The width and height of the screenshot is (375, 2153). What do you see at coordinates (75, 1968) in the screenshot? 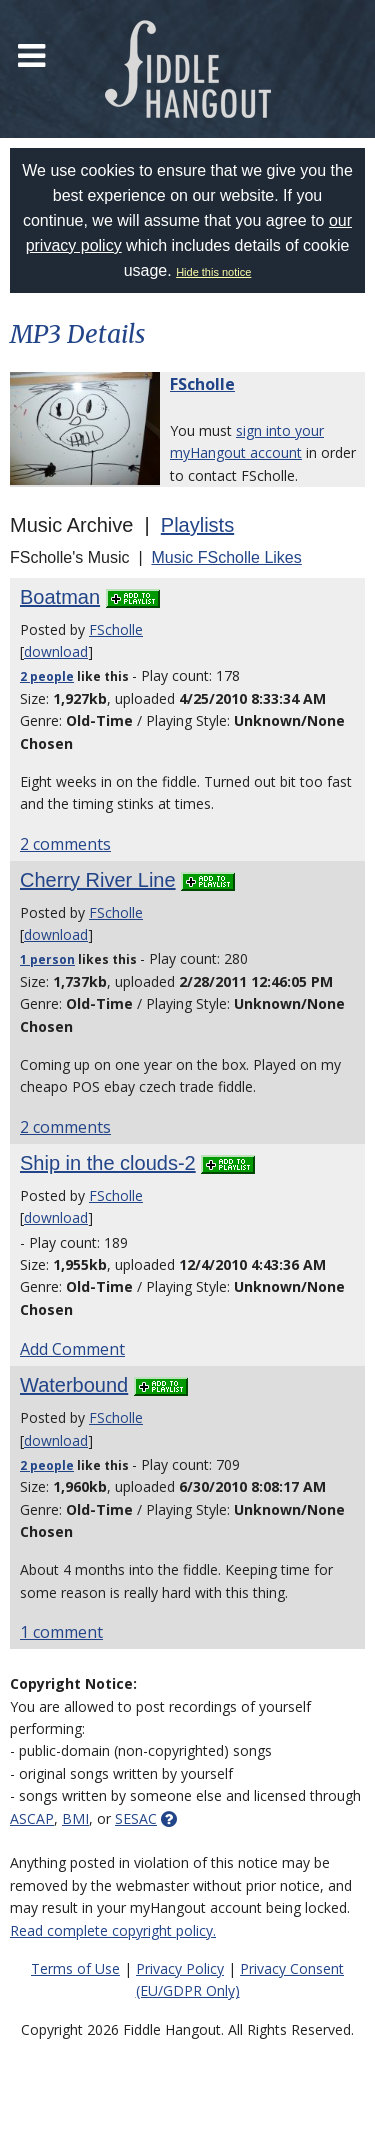
I see `Terms of Use` at bounding box center [75, 1968].